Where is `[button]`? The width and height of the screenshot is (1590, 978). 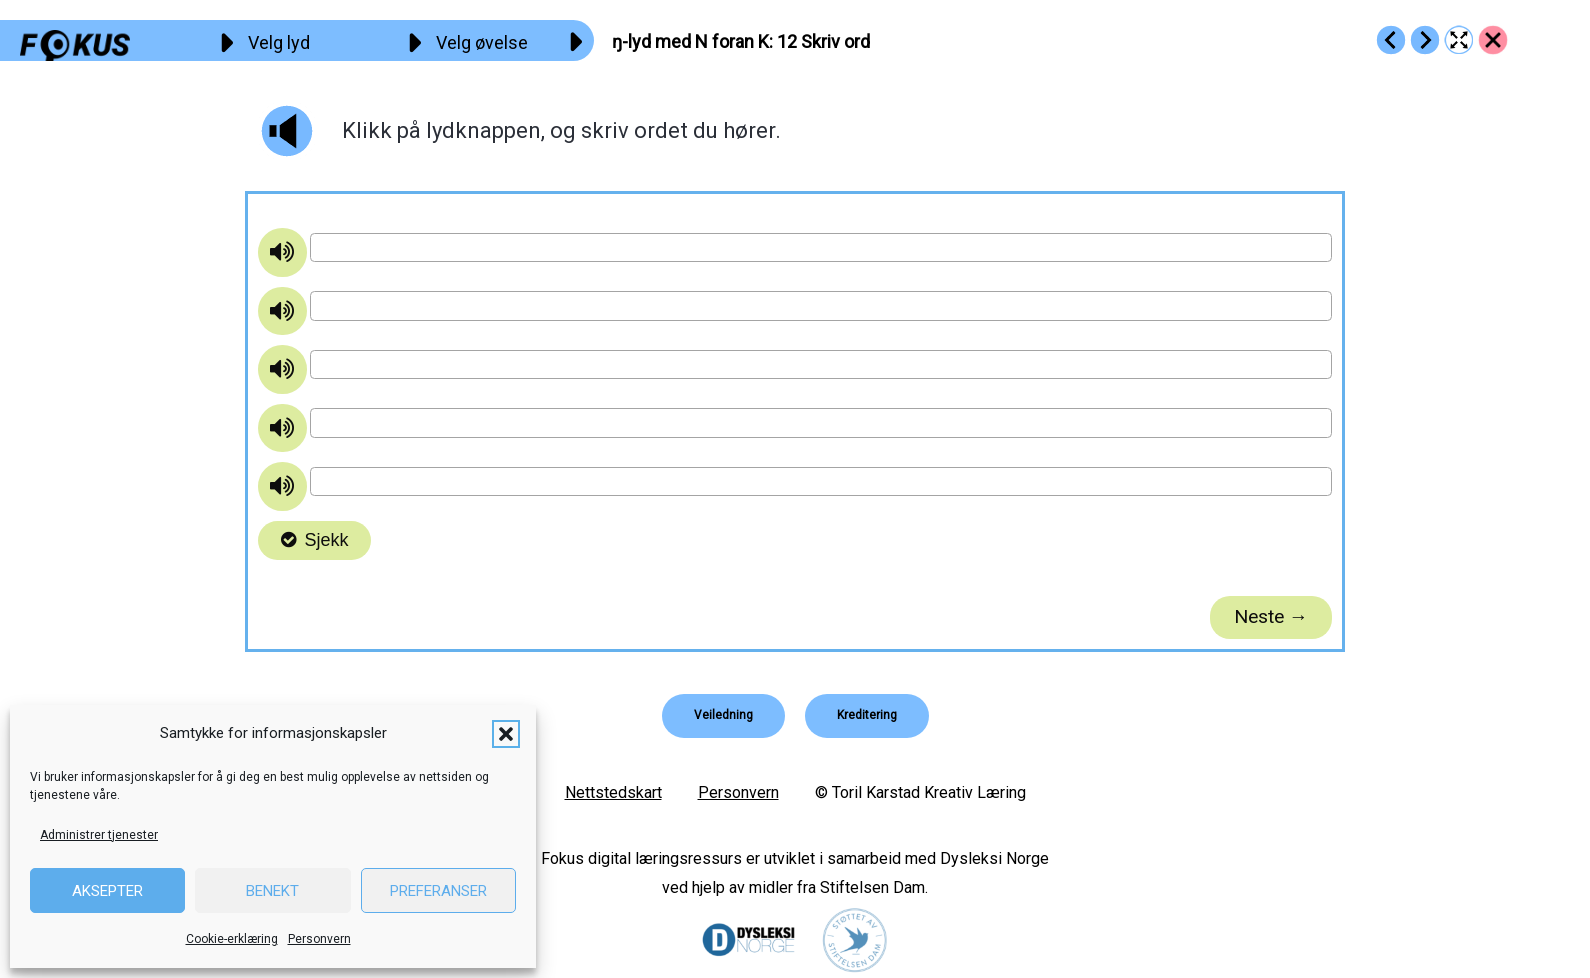 [button] is located at coordinates (506, 734).